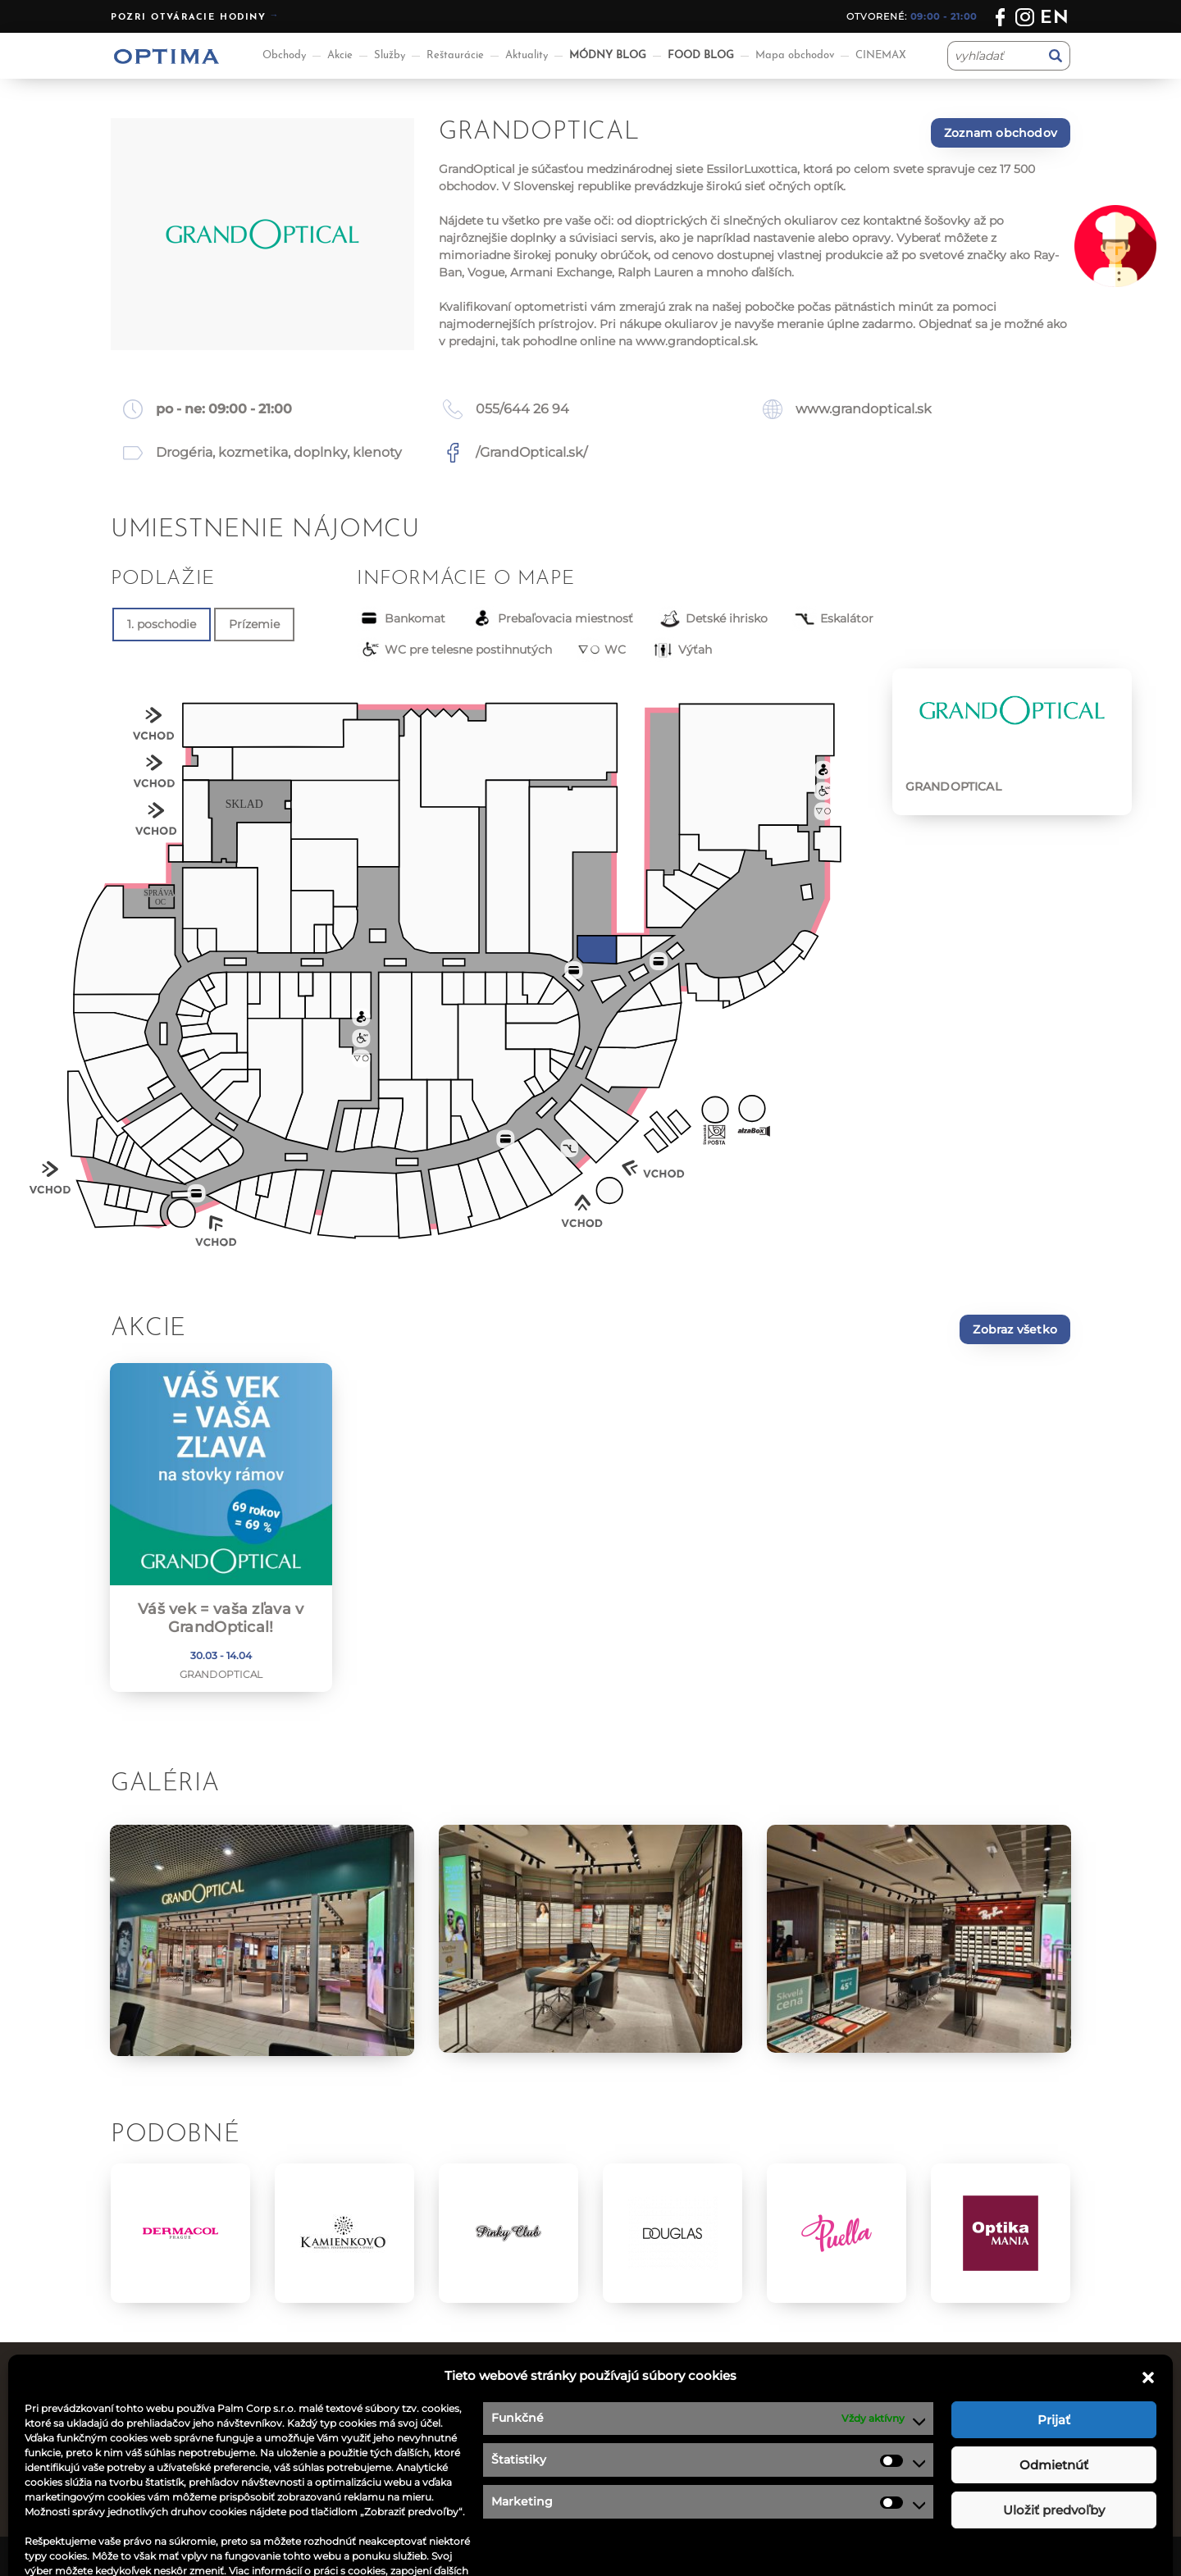 The height and width of the screenshot is (2576, 1181). What do you see at coordinates (409, 2512) in the screenshot?
I see `Aplikácia OPTIMA` at bounding box center [409, 2512].